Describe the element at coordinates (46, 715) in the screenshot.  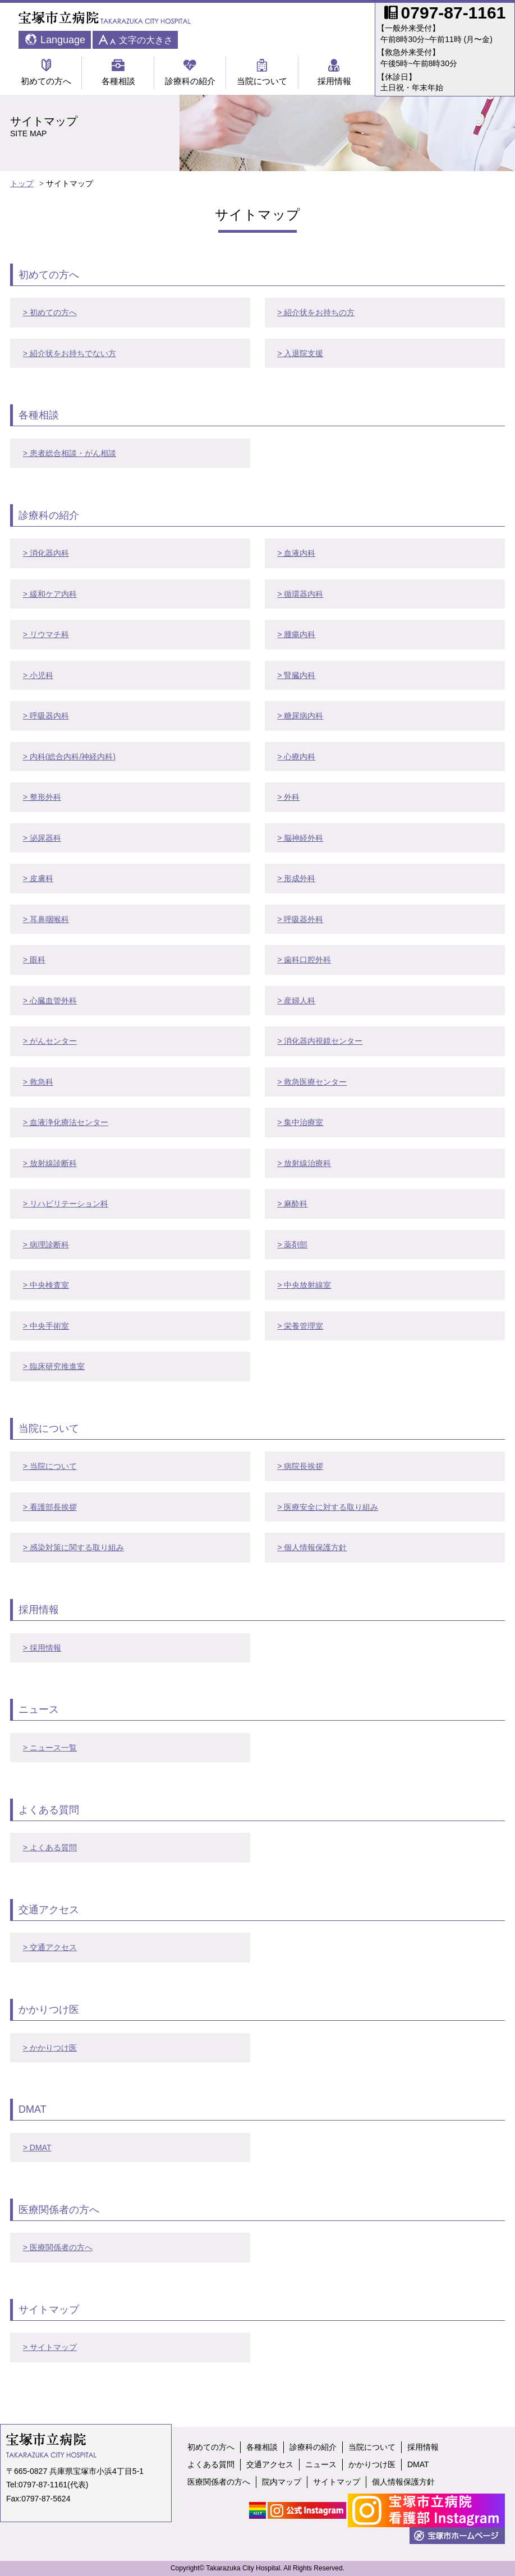
I see `> 呼吸器内科` at that location.